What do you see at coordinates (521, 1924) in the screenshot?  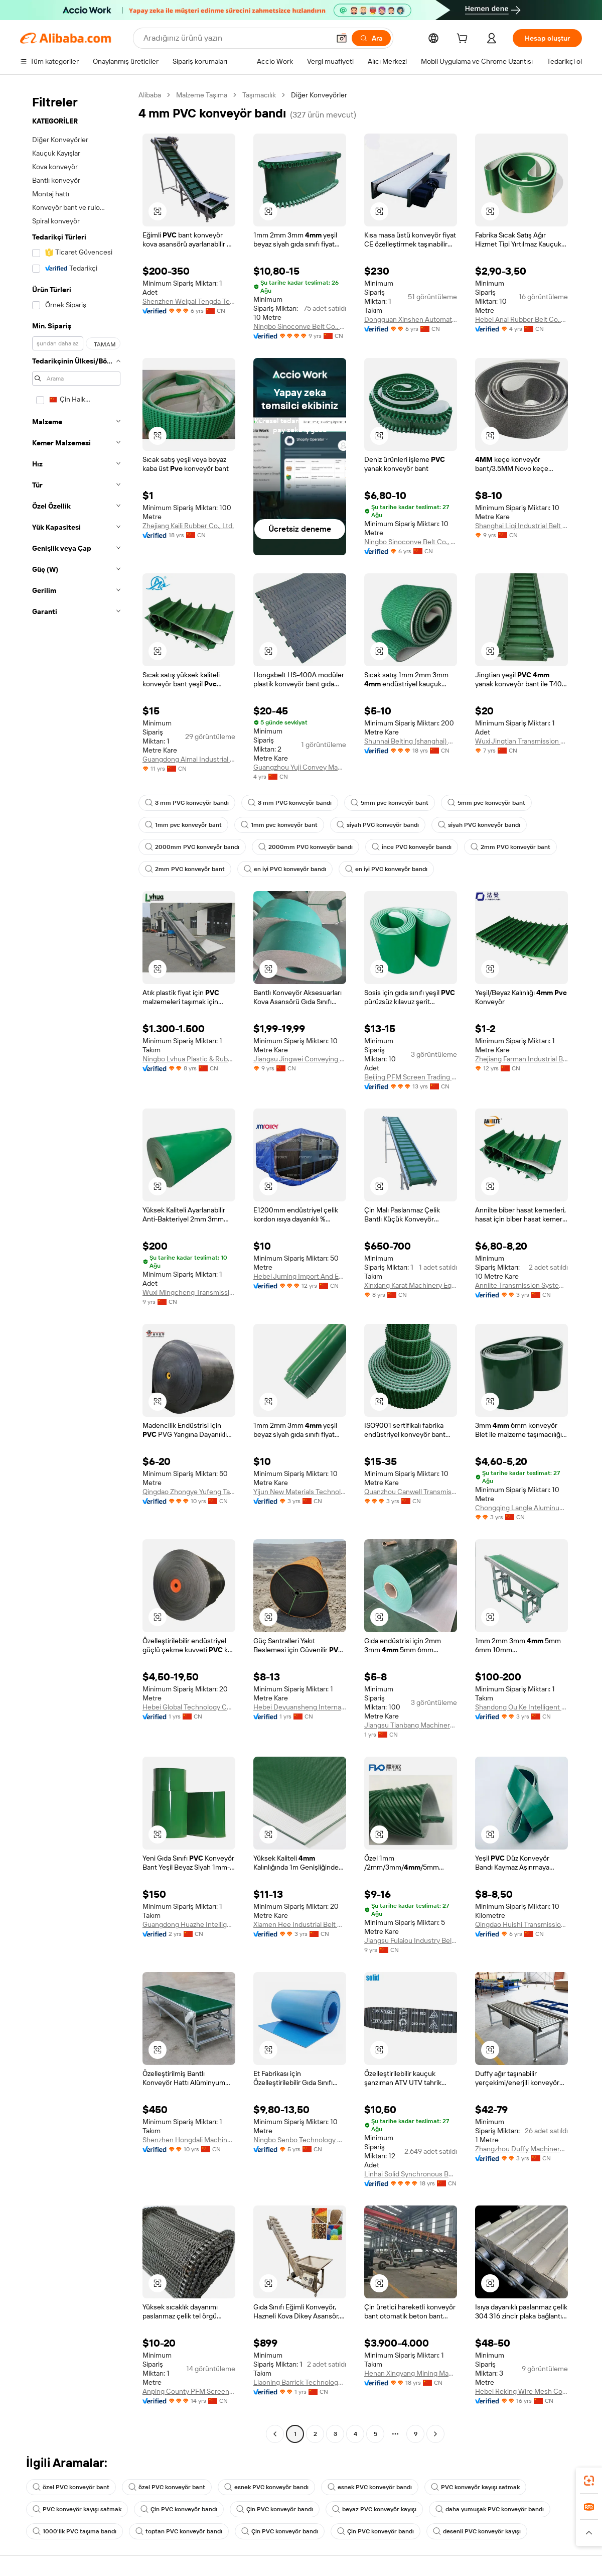 I see `Qingdao Huishi Transmission Equipment Co., Ltd.` at bounding box center [521, 1924].